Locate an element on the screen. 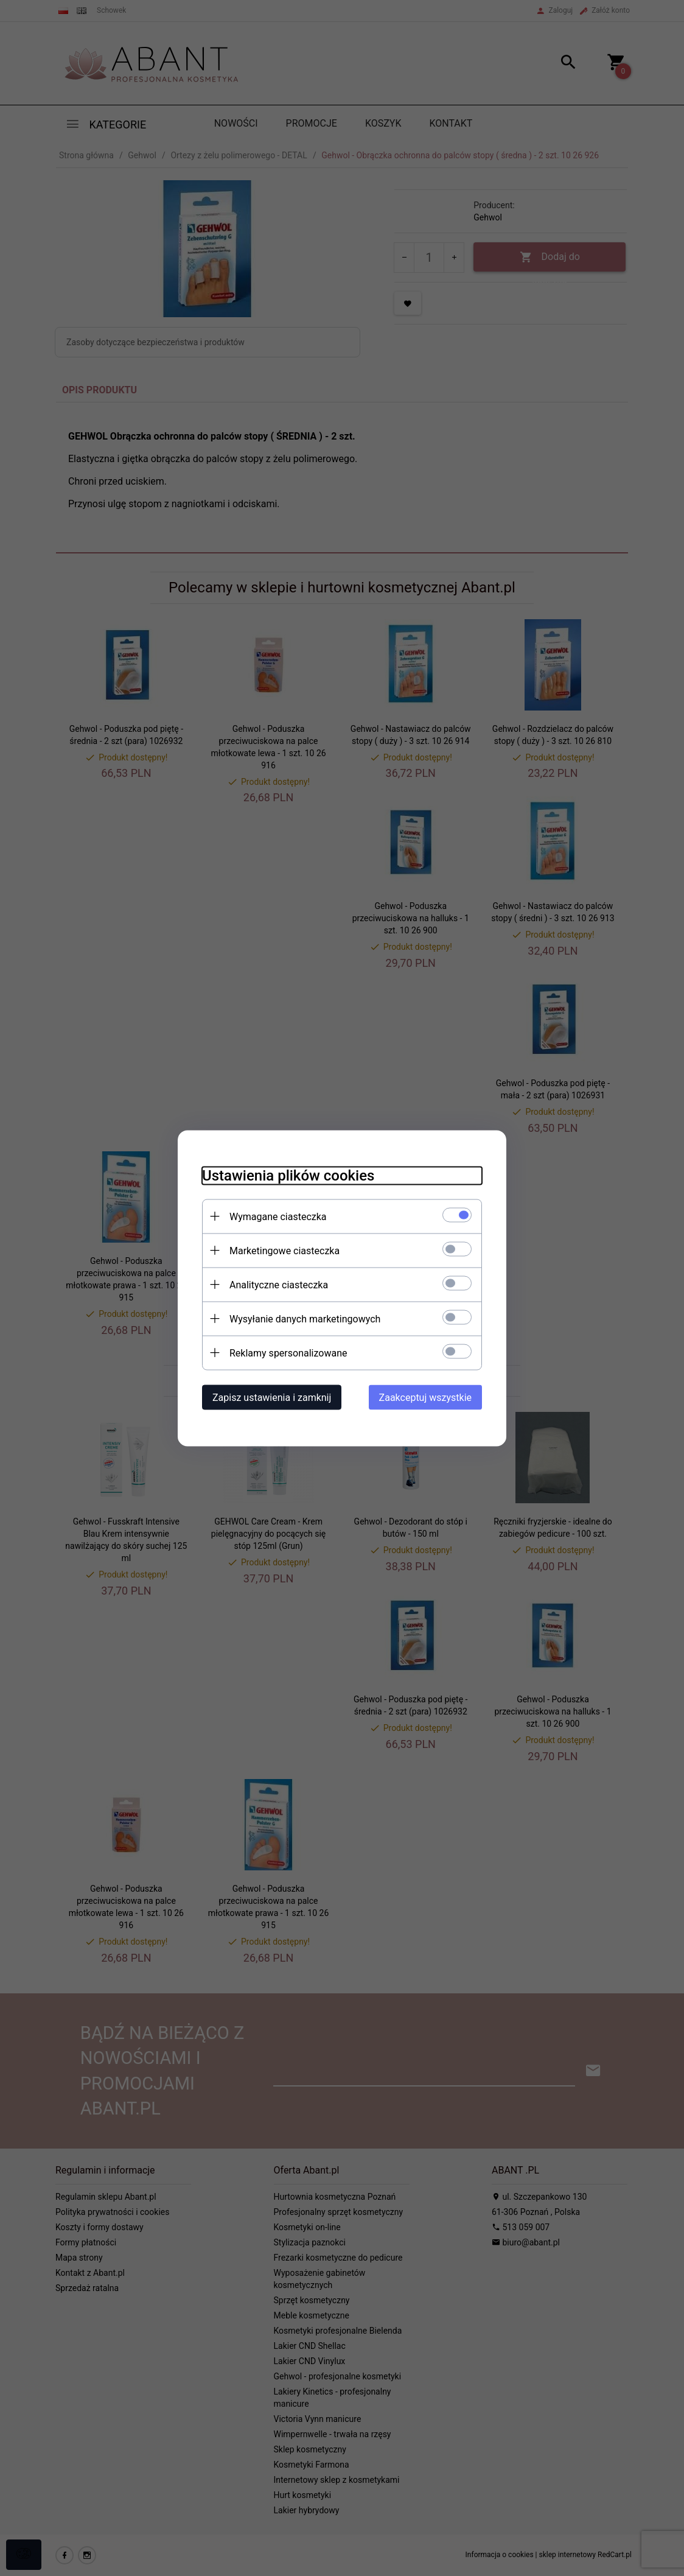  Analityczne ciasteczka is located at coordinates (278, 1284).